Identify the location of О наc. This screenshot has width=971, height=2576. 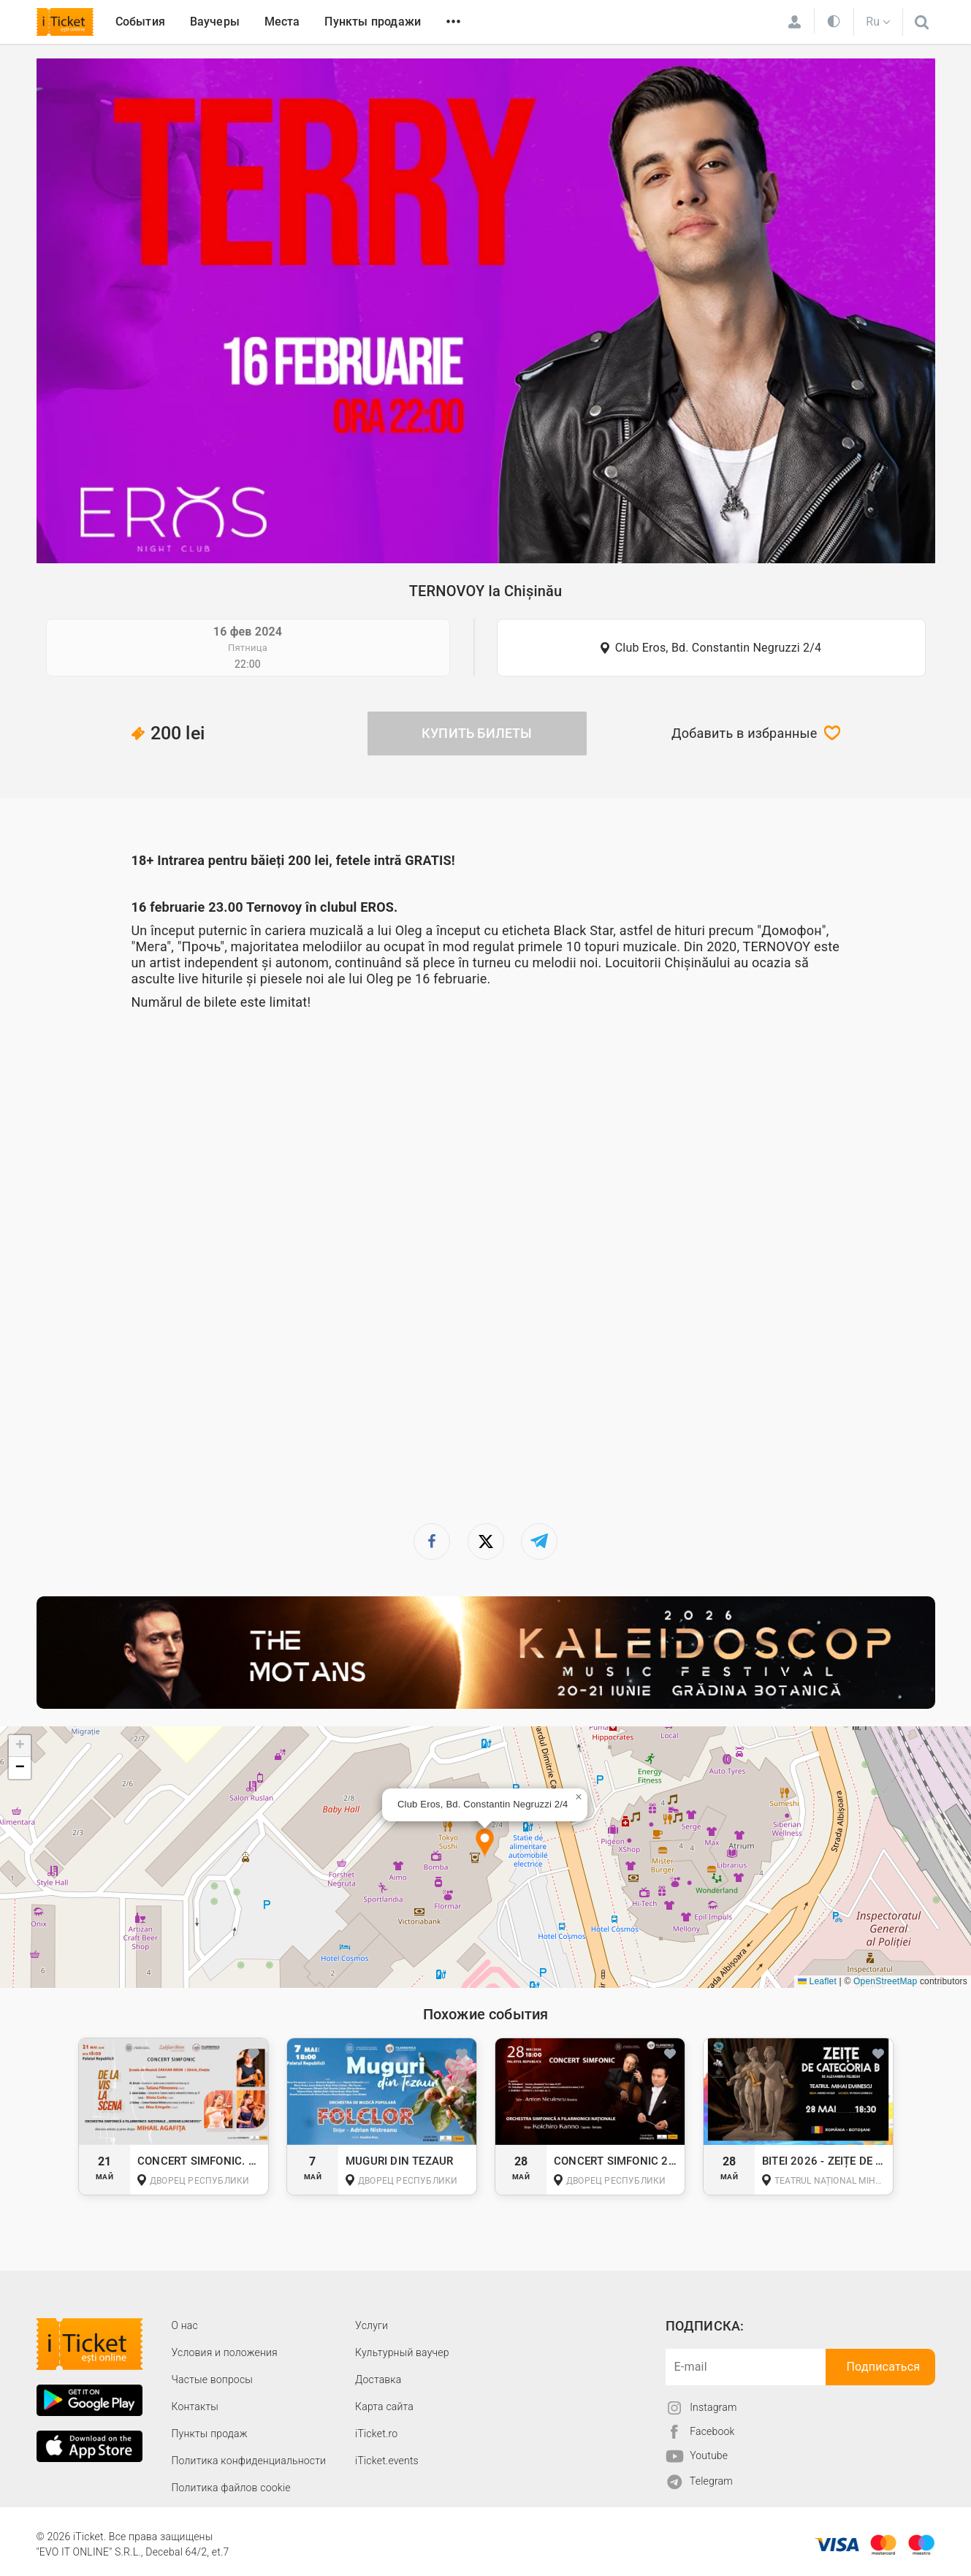
(185, 2325).